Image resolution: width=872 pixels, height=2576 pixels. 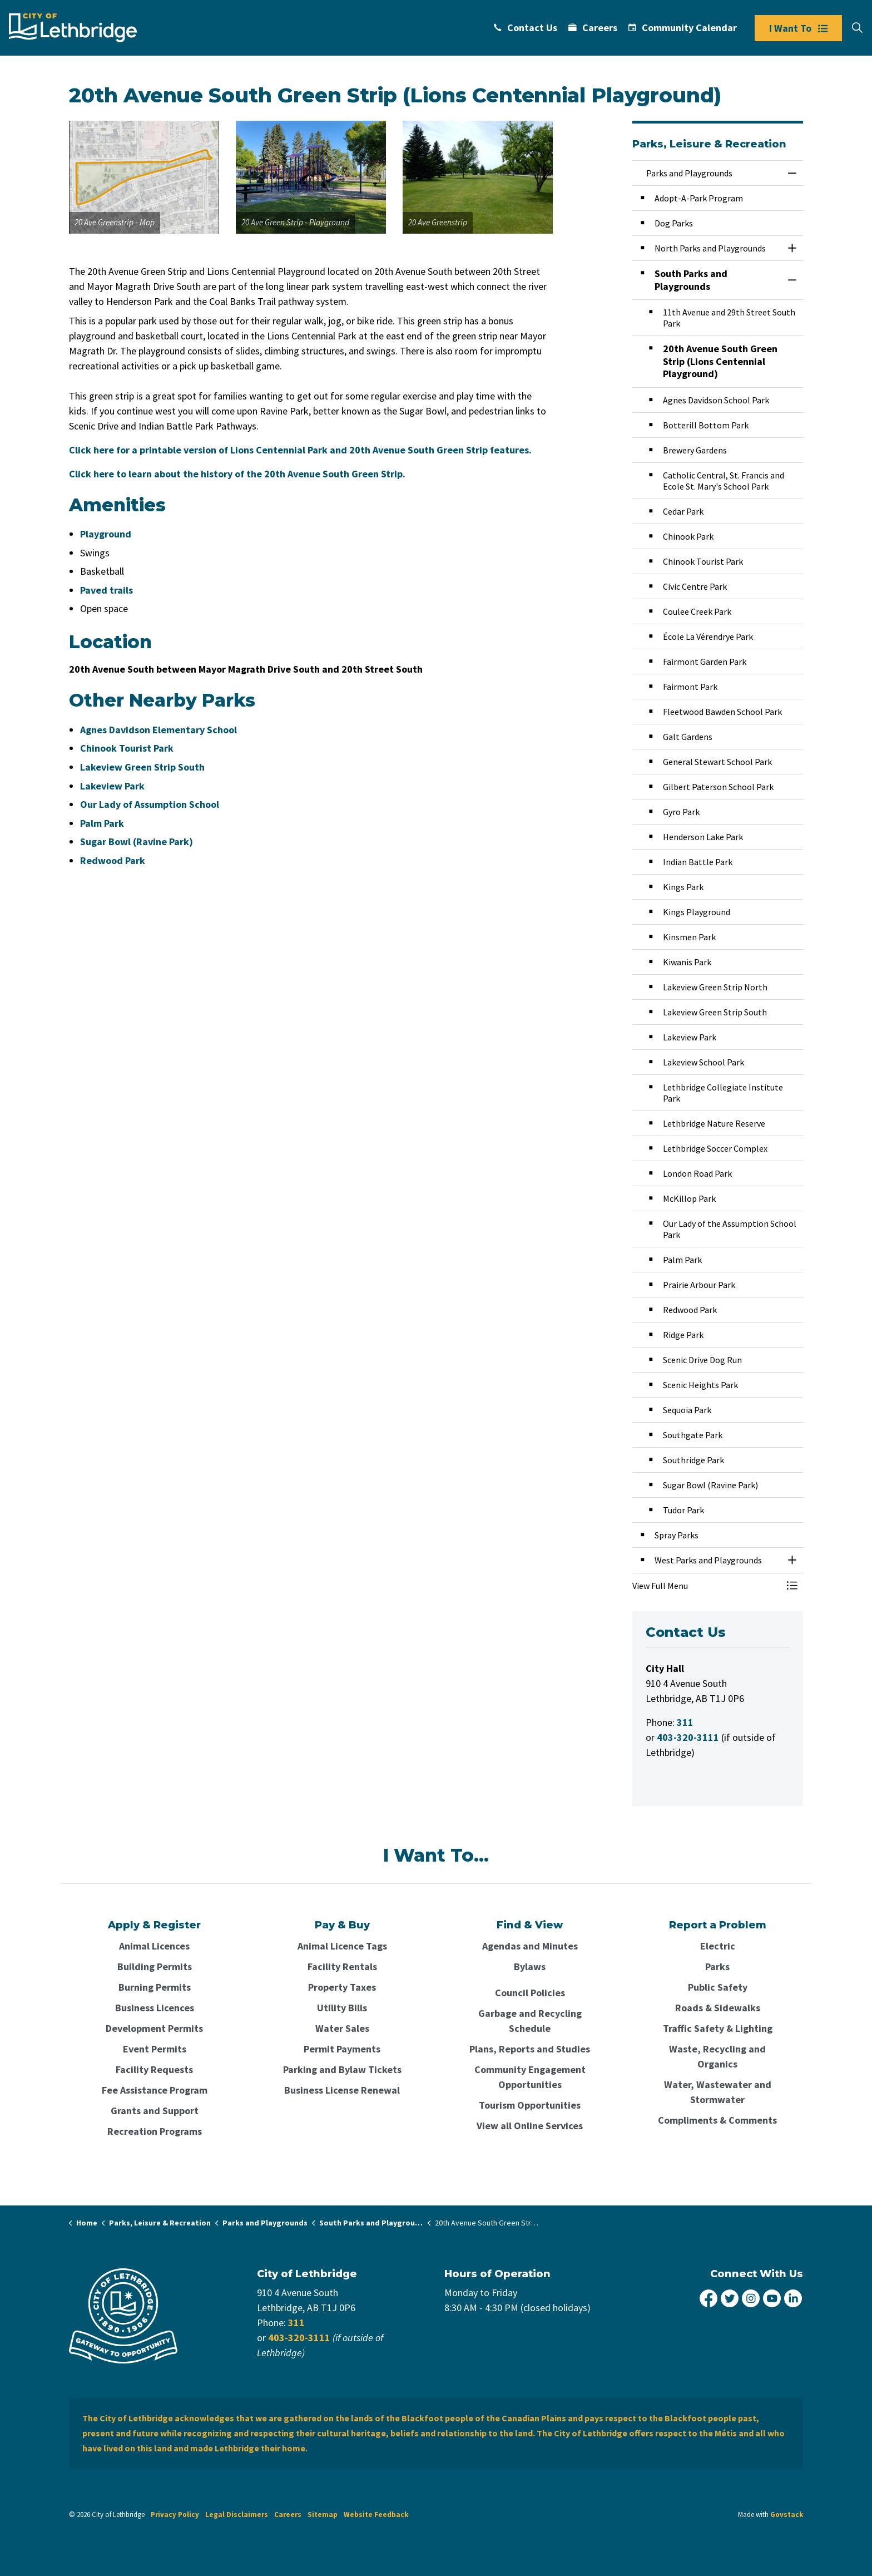 What do you see at coordinates (155, 2110) in the screenshot?
I see `Grants and Support` at bounding box center [155, 2110].